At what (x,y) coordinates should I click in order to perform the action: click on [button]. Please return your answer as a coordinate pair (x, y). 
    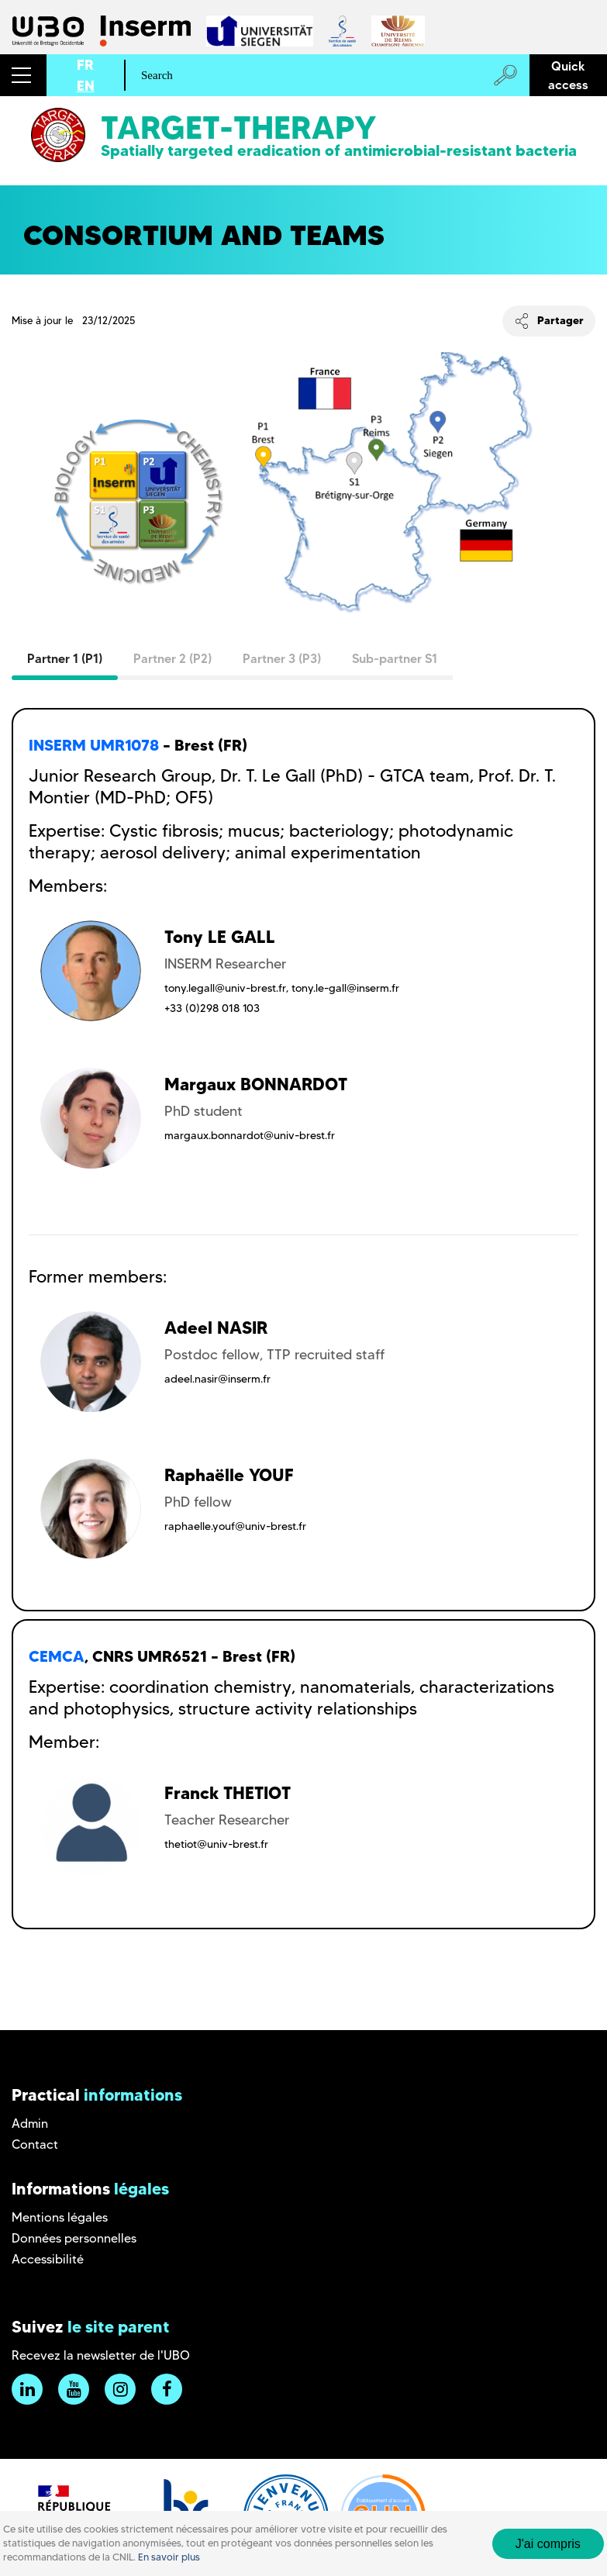
    Looking at the image, I should click on (23, 75).